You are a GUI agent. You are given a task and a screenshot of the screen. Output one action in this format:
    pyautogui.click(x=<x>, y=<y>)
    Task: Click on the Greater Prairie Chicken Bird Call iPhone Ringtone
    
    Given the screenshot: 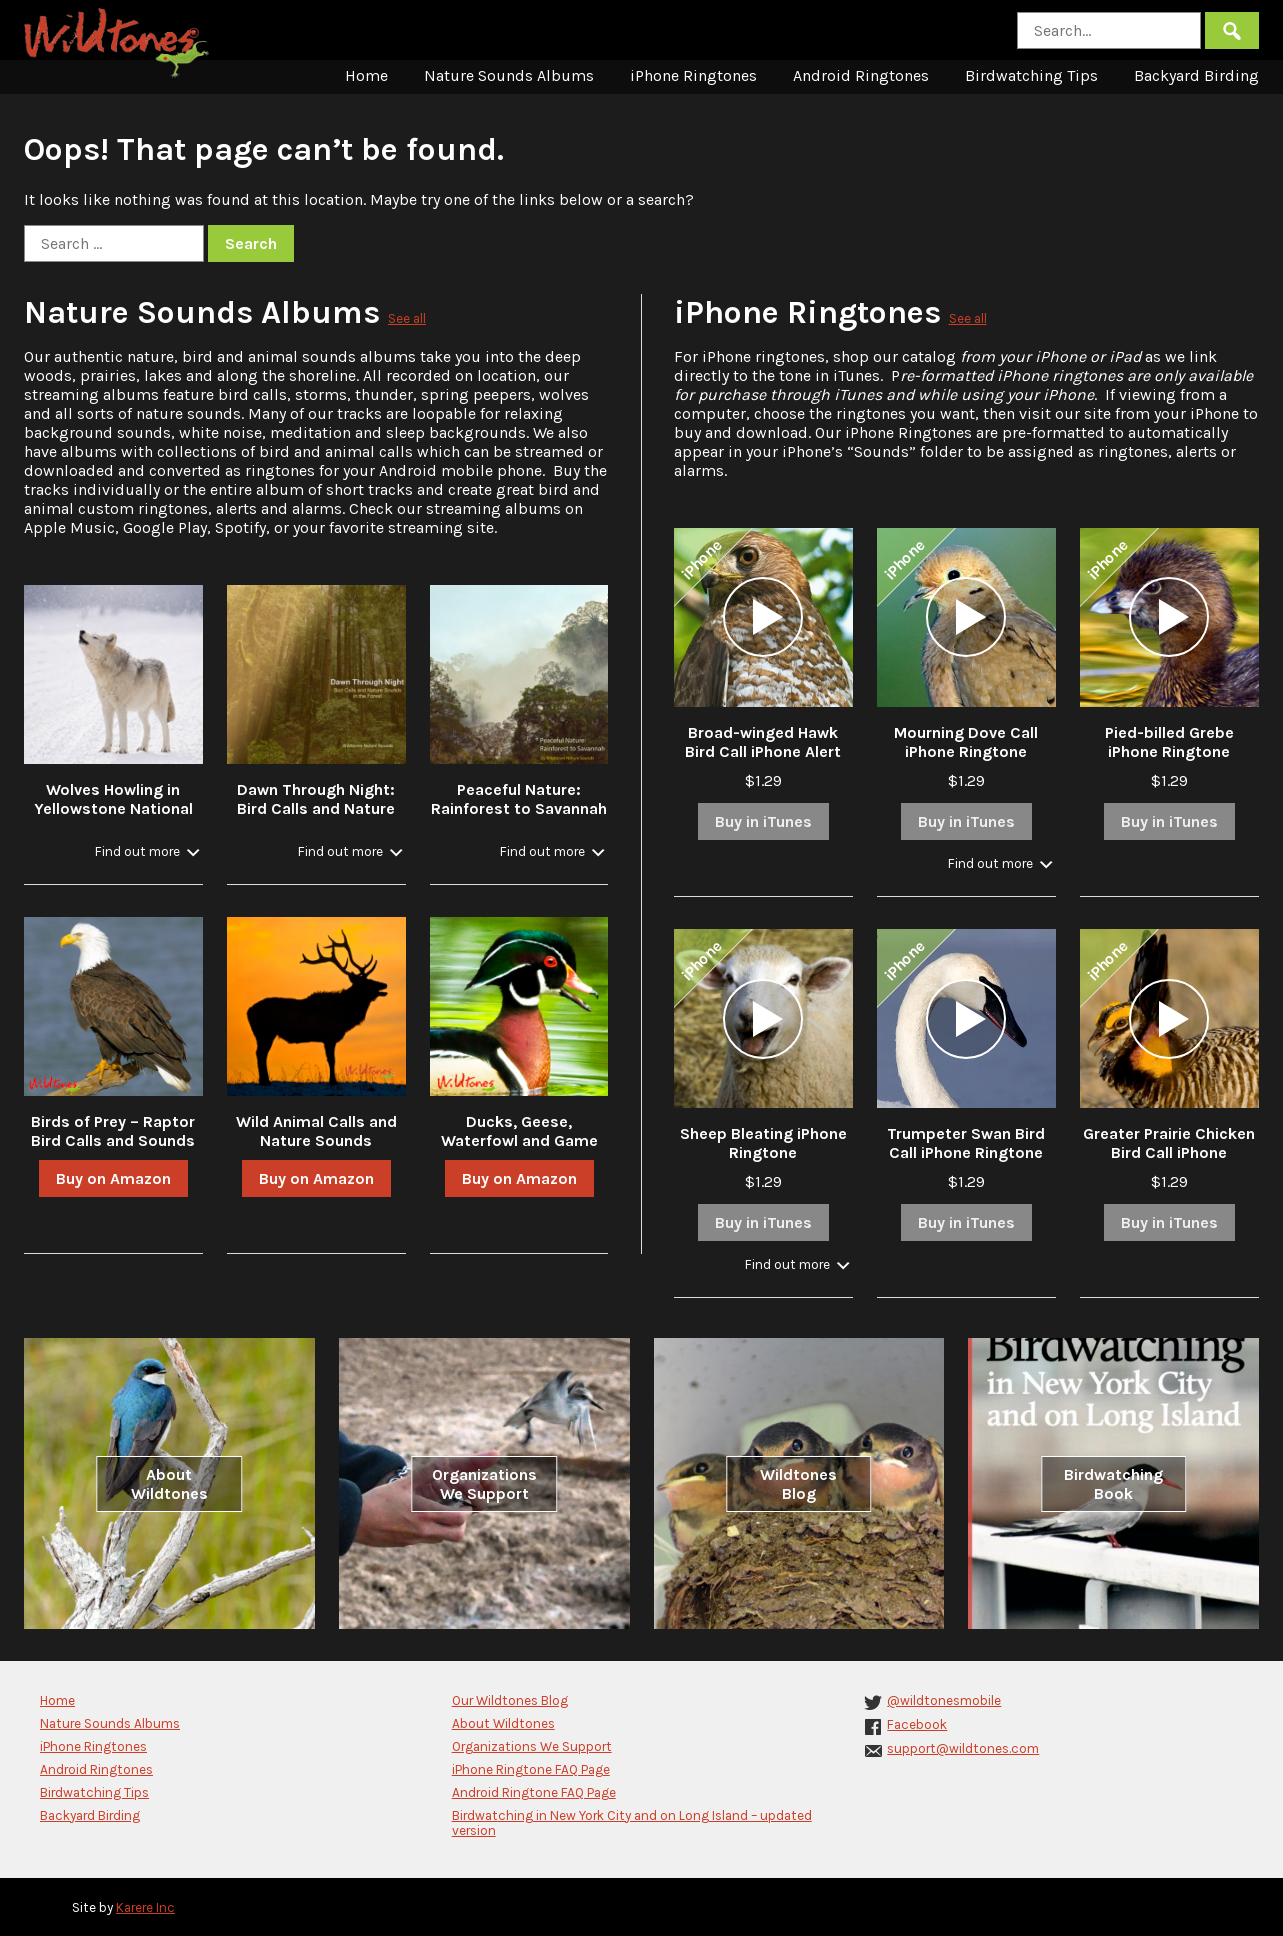 What is the action you would take?
    pyautogui.click(x=1169, y=1152)
    